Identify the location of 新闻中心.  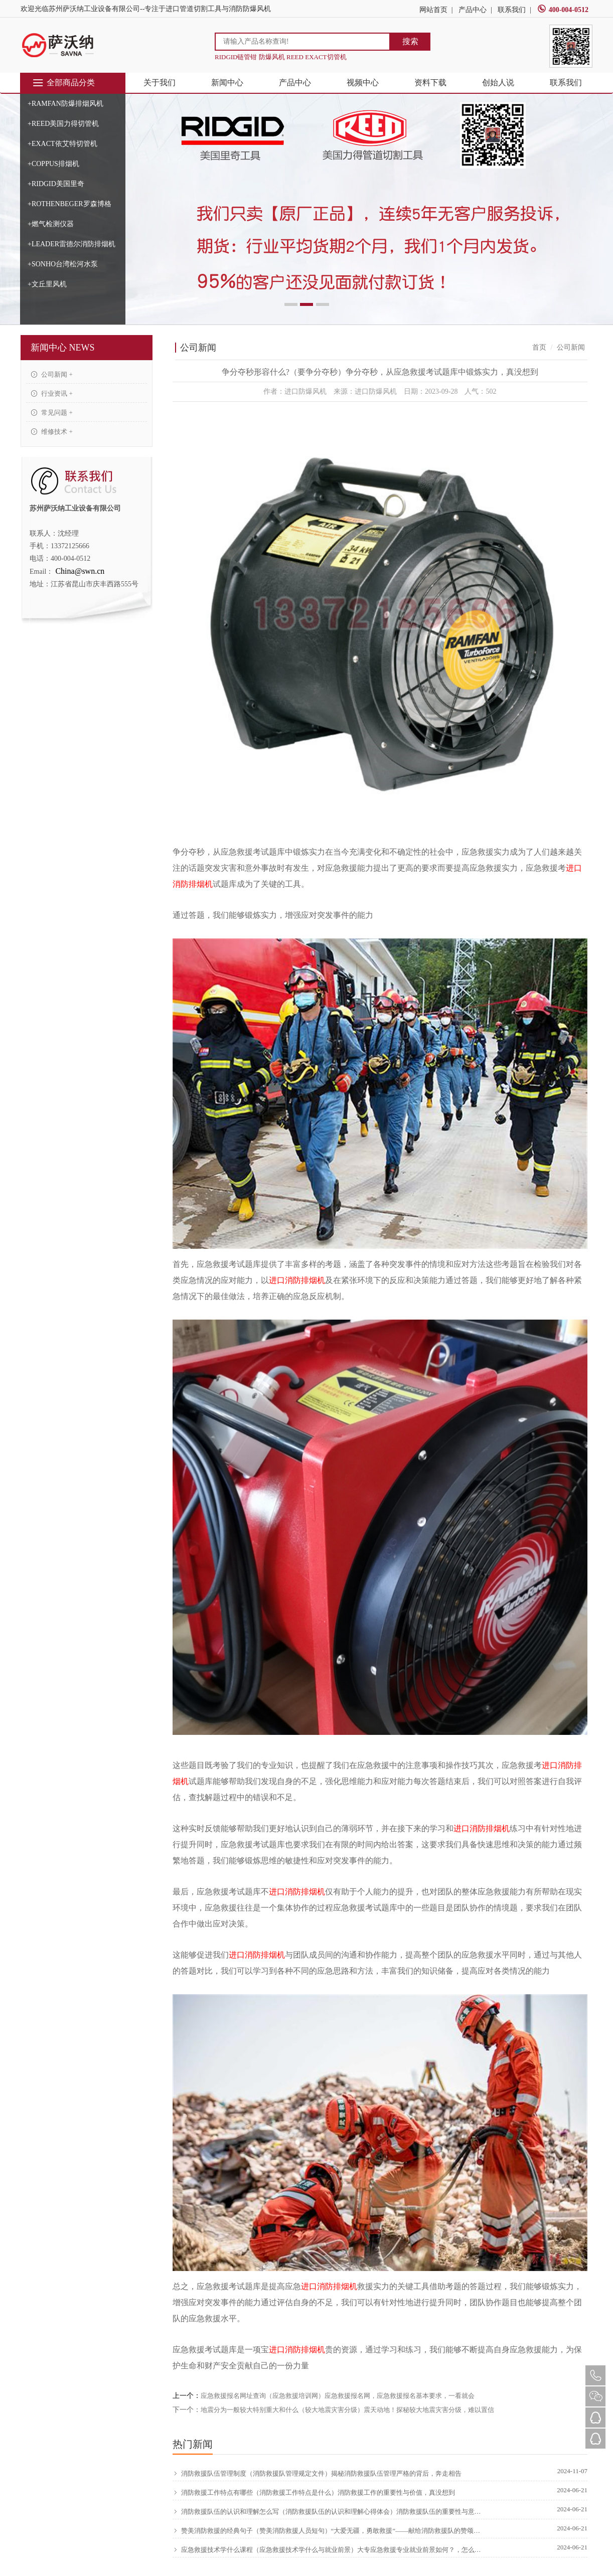
(227, 82).